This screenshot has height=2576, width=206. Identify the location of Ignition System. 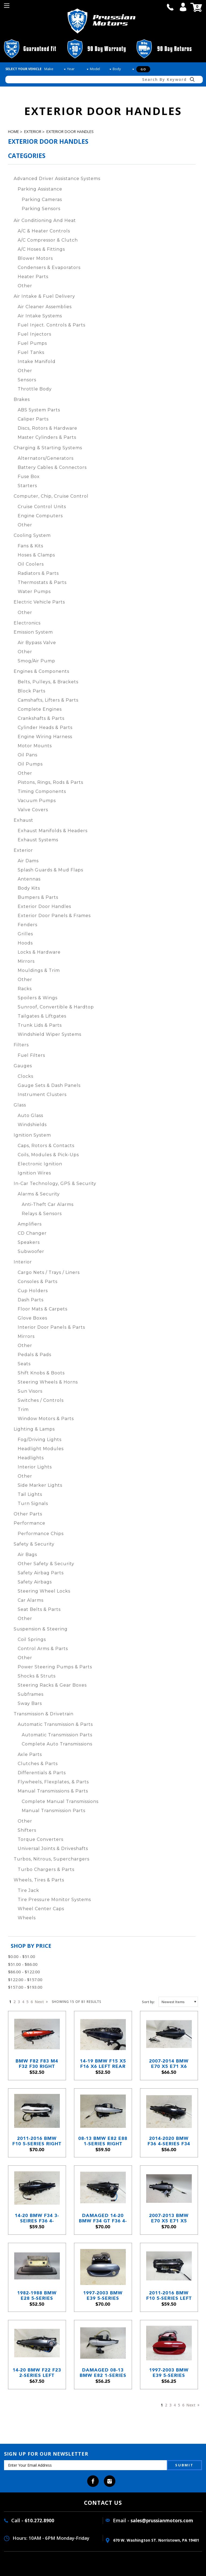
(32, 1135).